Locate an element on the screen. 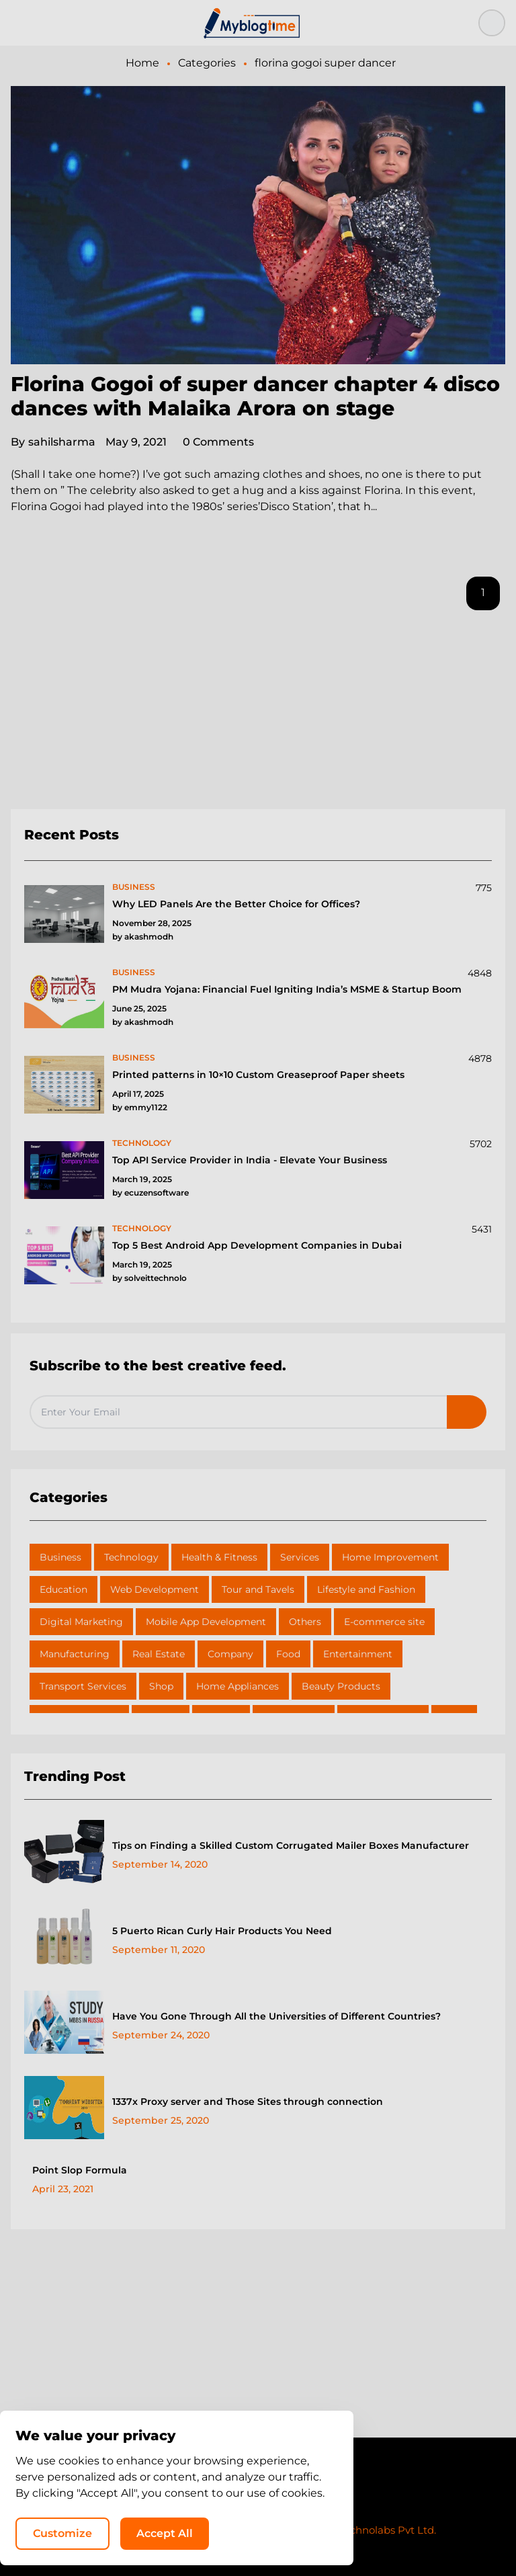 The width and height of the screenshot is (516, 2576). Top API Service Provider in India - Elevate Your Business is located at coordinates (249, 1160).